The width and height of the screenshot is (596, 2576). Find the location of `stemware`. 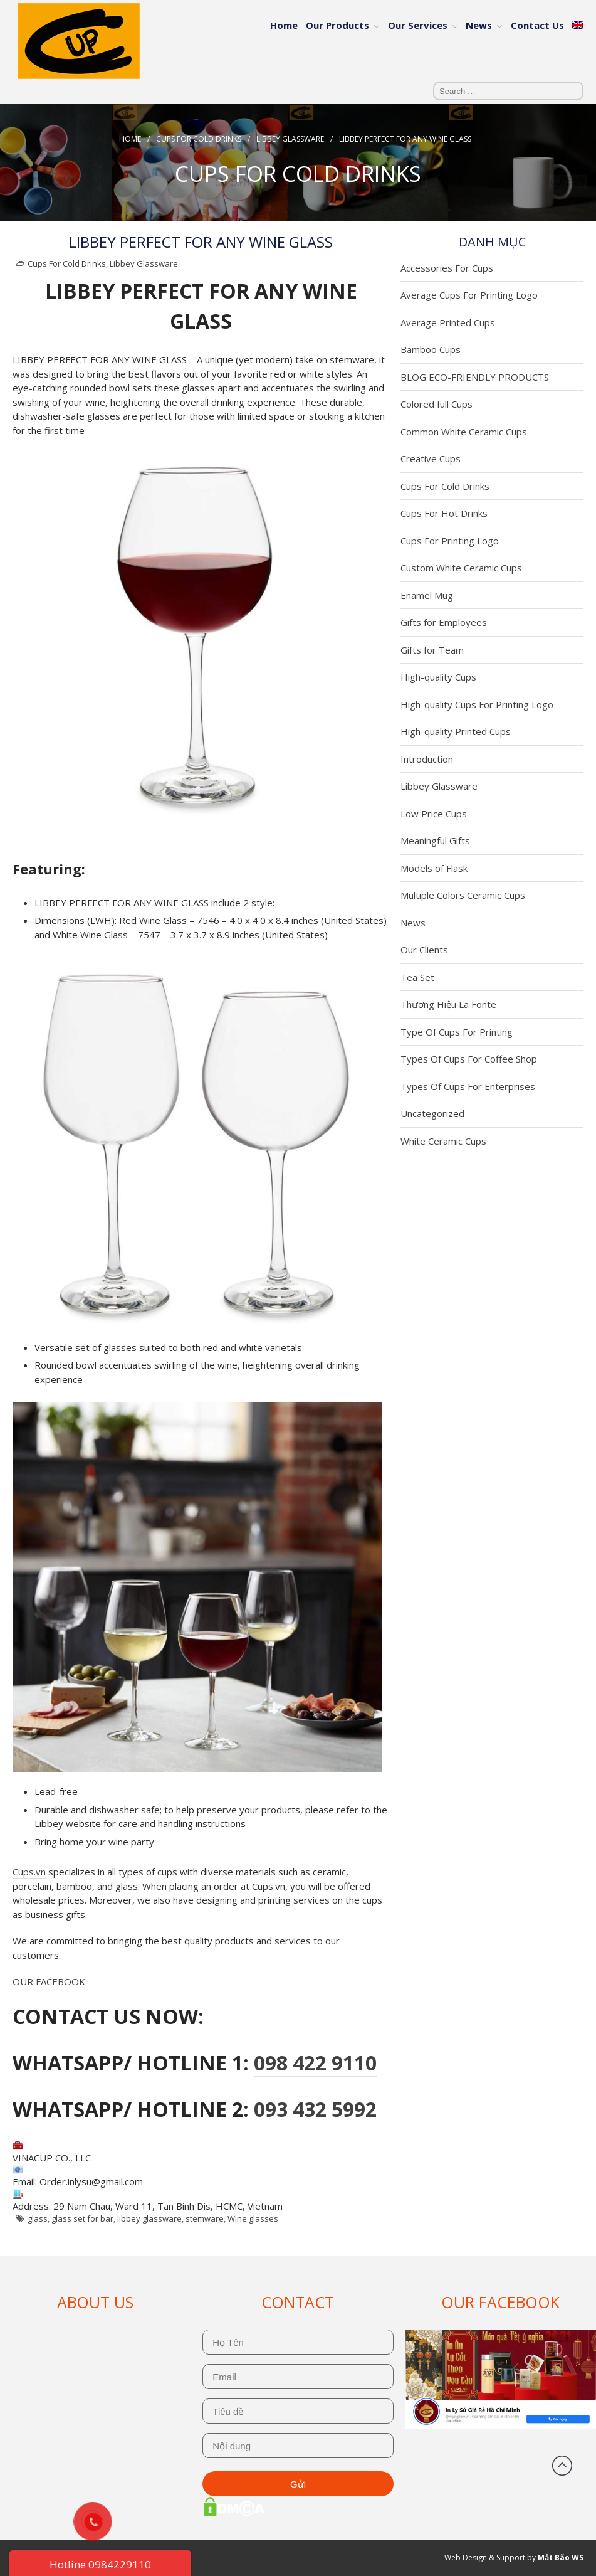

stemware is located at coordinates (205, 2218).